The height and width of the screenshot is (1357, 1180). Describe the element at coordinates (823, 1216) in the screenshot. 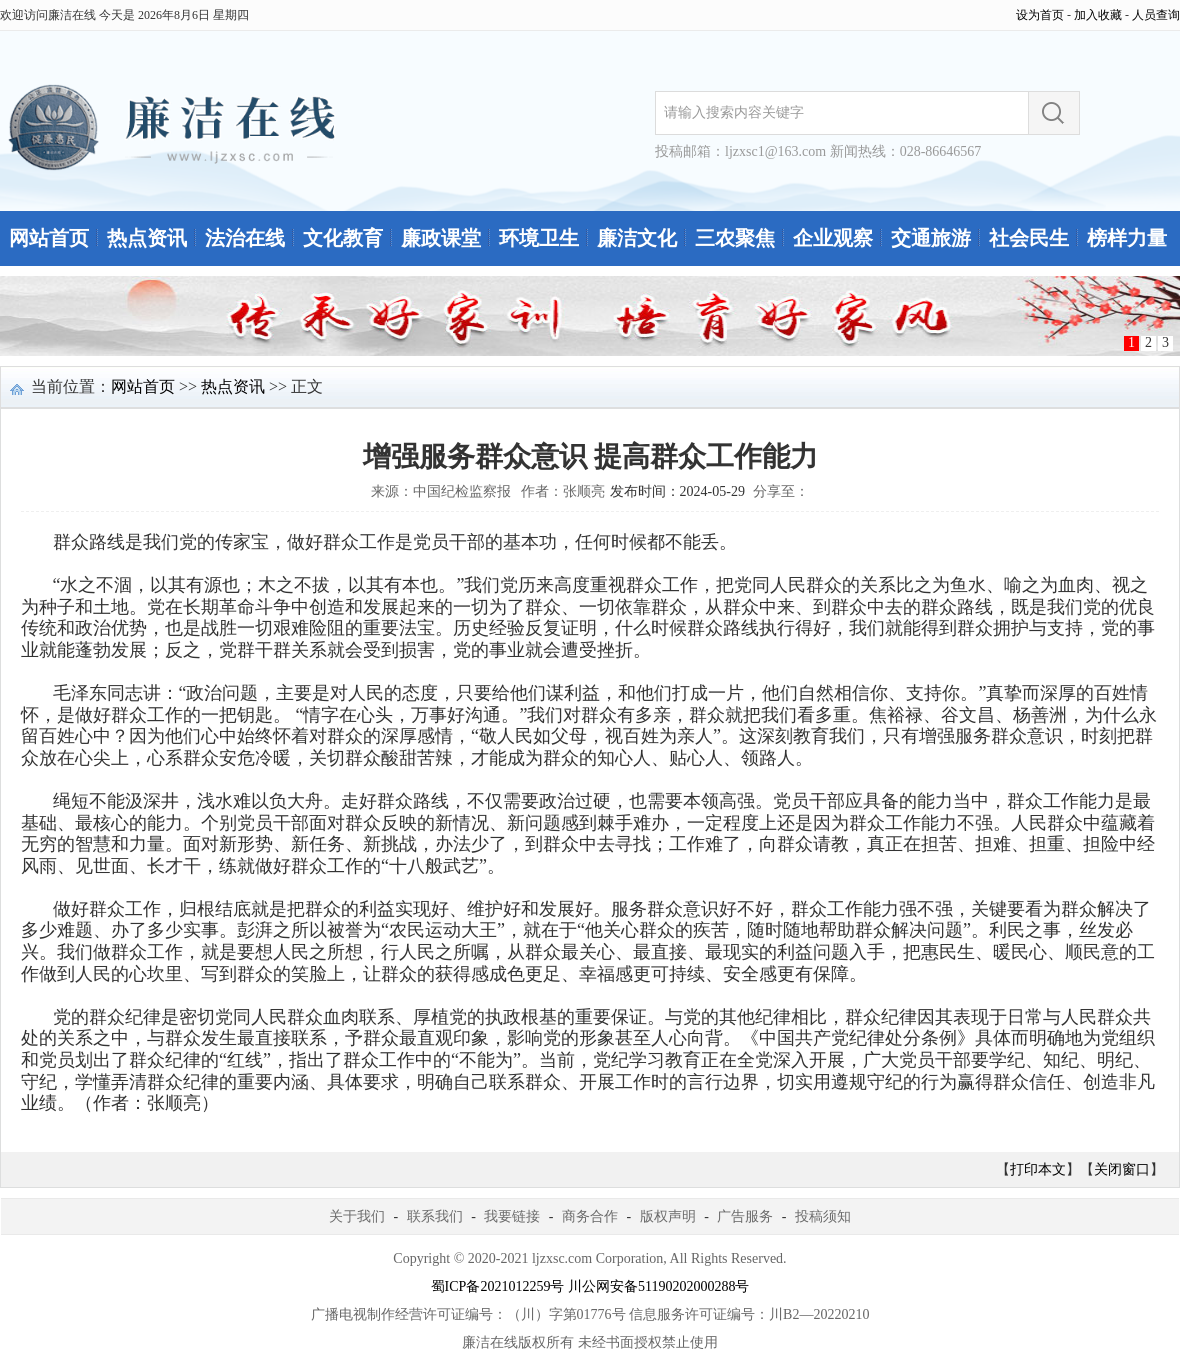

I see `投稿须知` at that location.